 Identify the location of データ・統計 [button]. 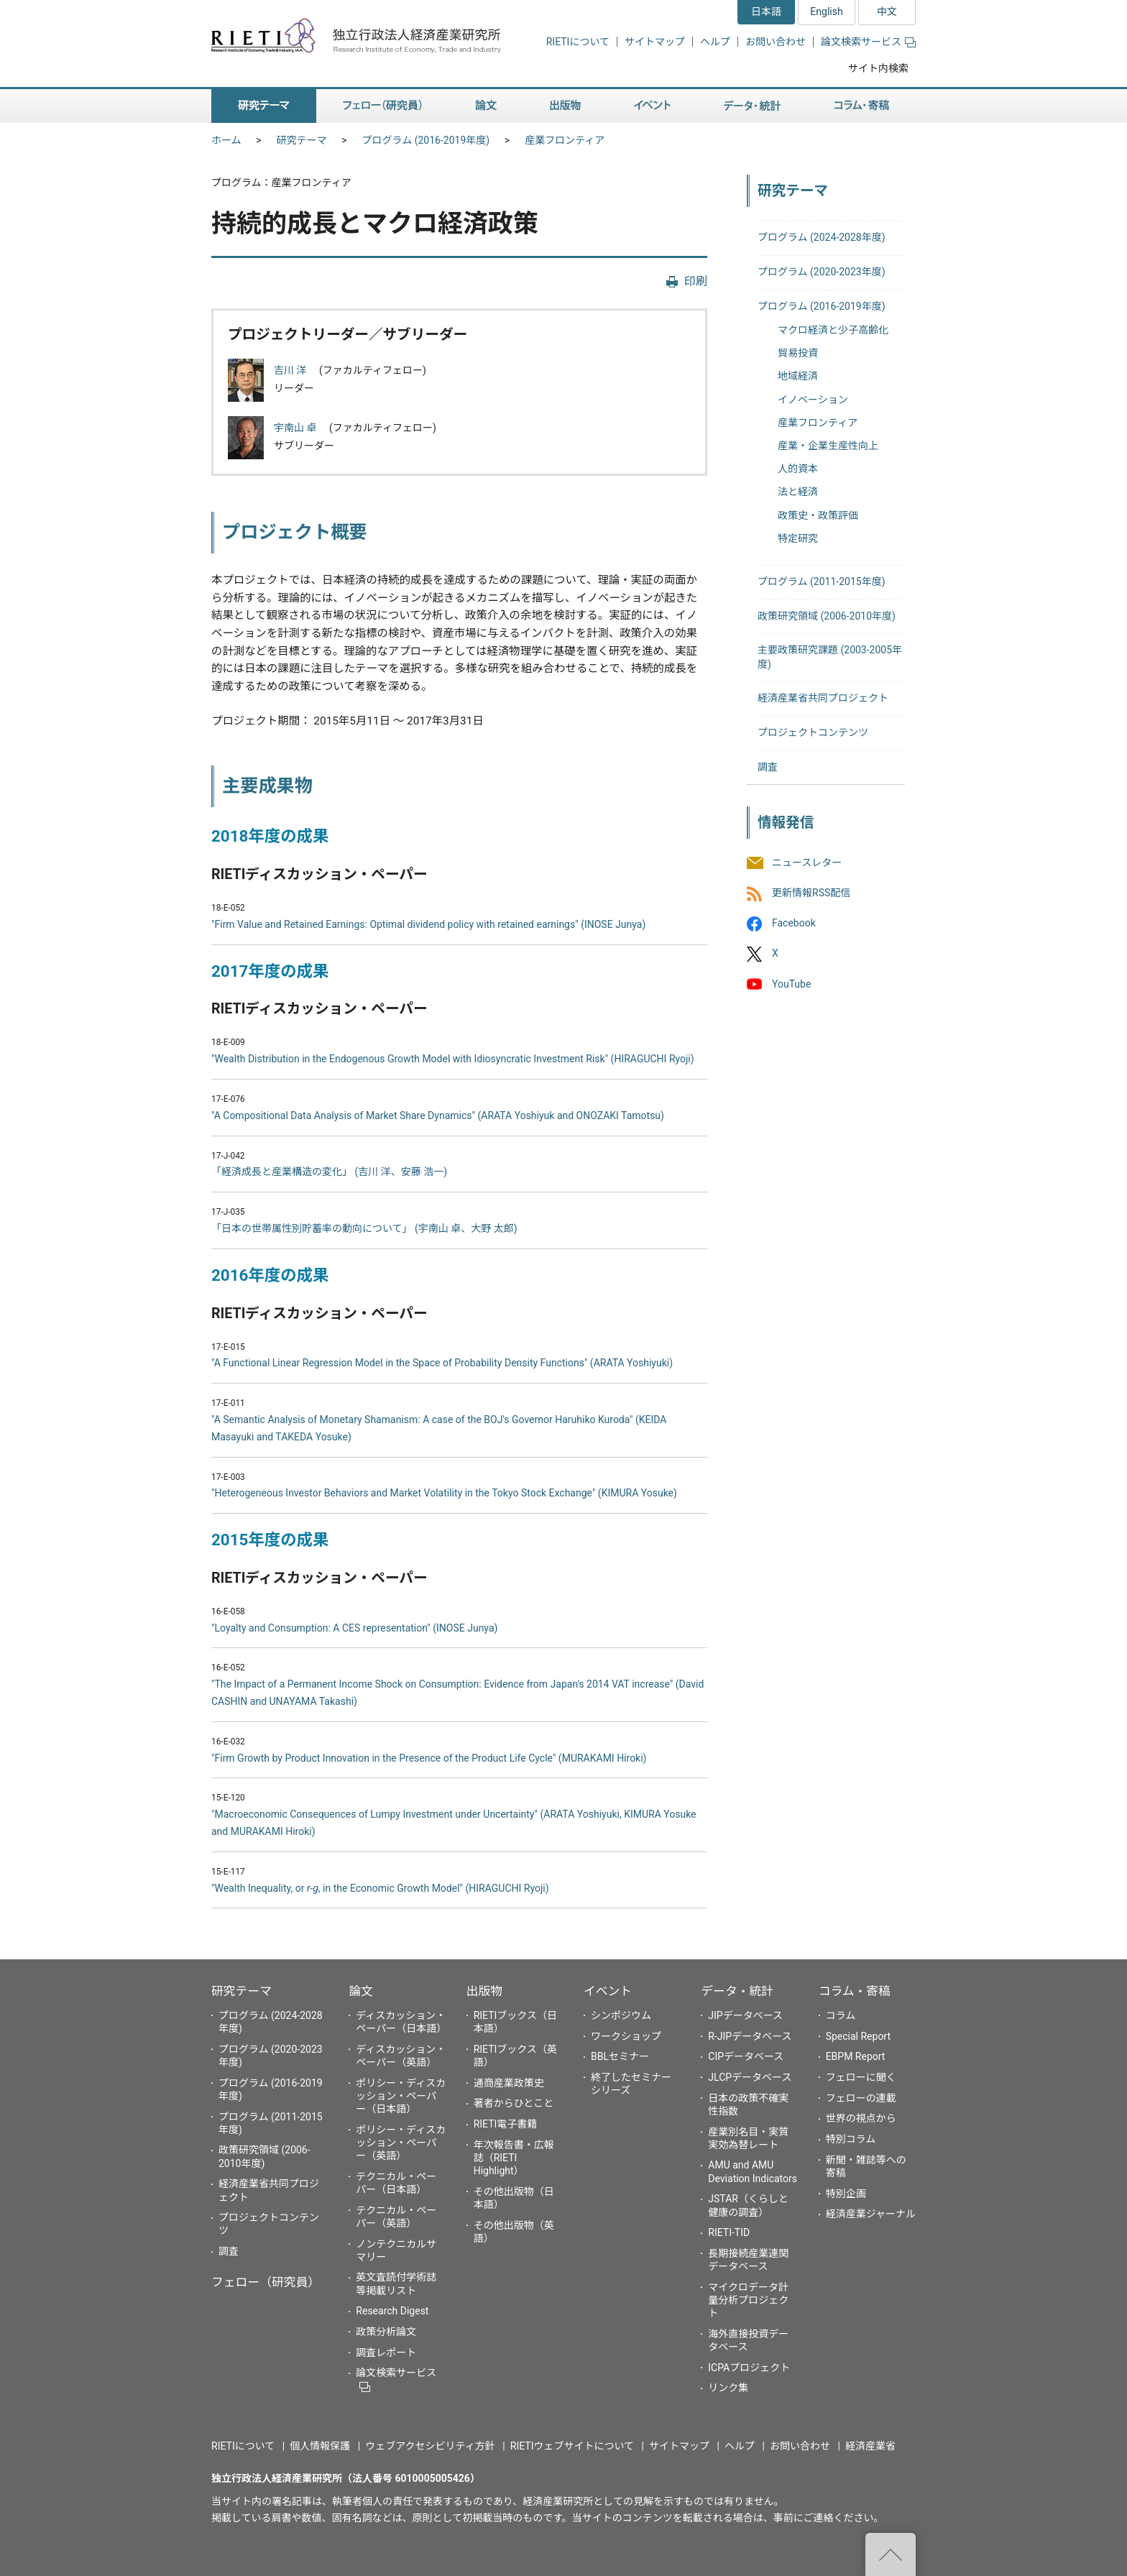
(752, 106).